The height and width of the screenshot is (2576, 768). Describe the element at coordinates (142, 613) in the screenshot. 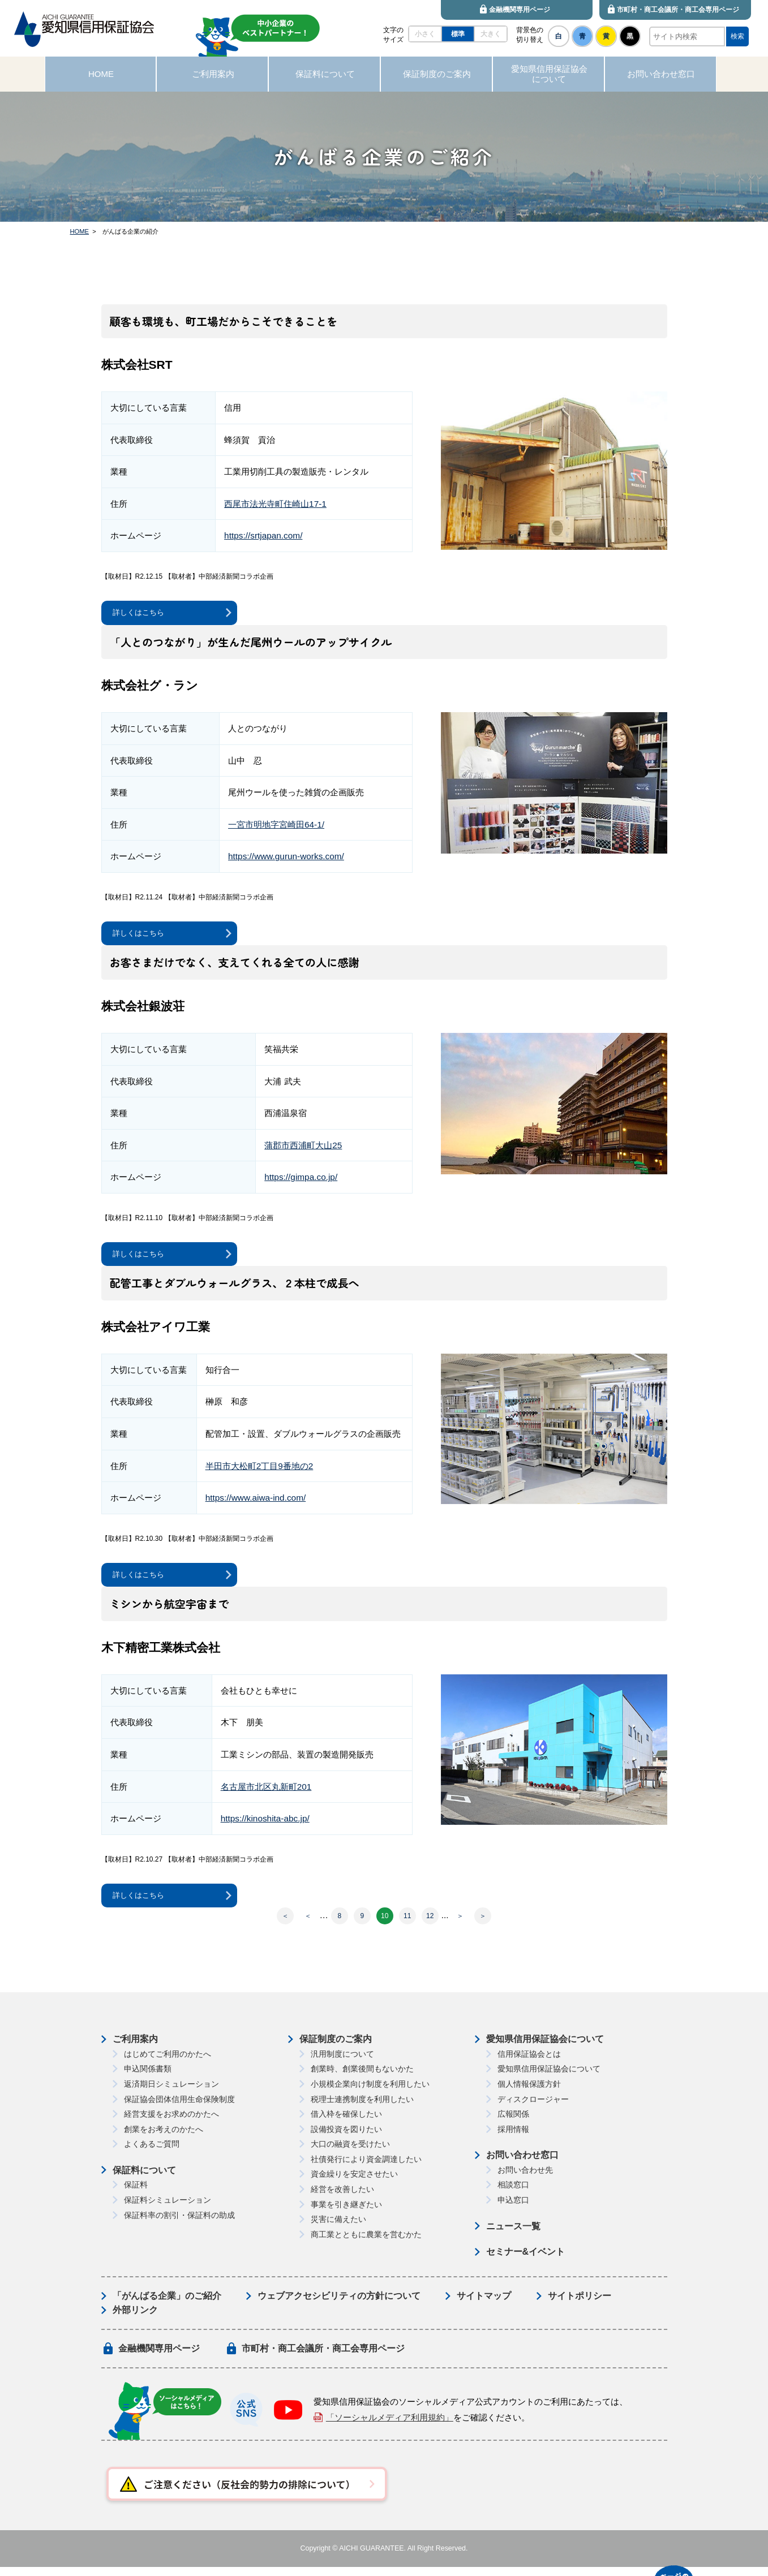

I see `詳しくはこちら` at that location.